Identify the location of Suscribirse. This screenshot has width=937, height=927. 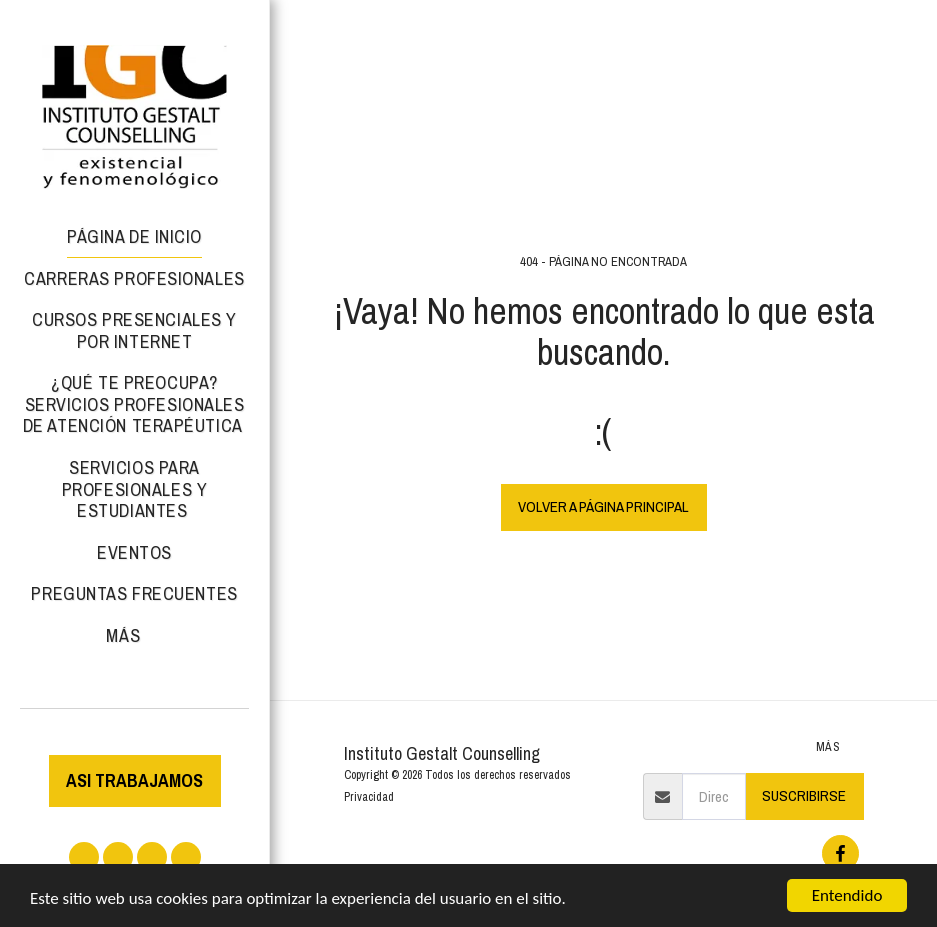
(804, 795).